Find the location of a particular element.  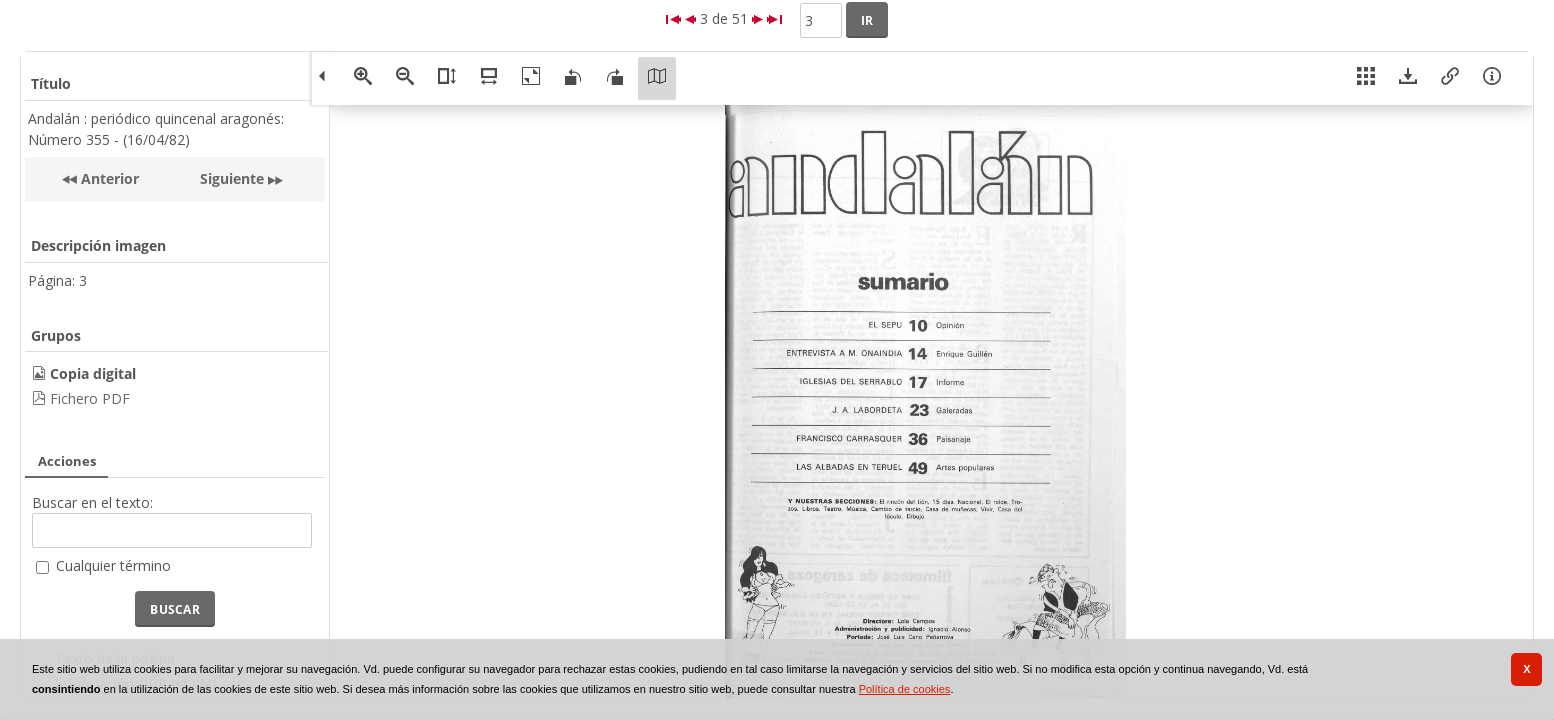

Fichero PDF is located at coordinates (90, 398).